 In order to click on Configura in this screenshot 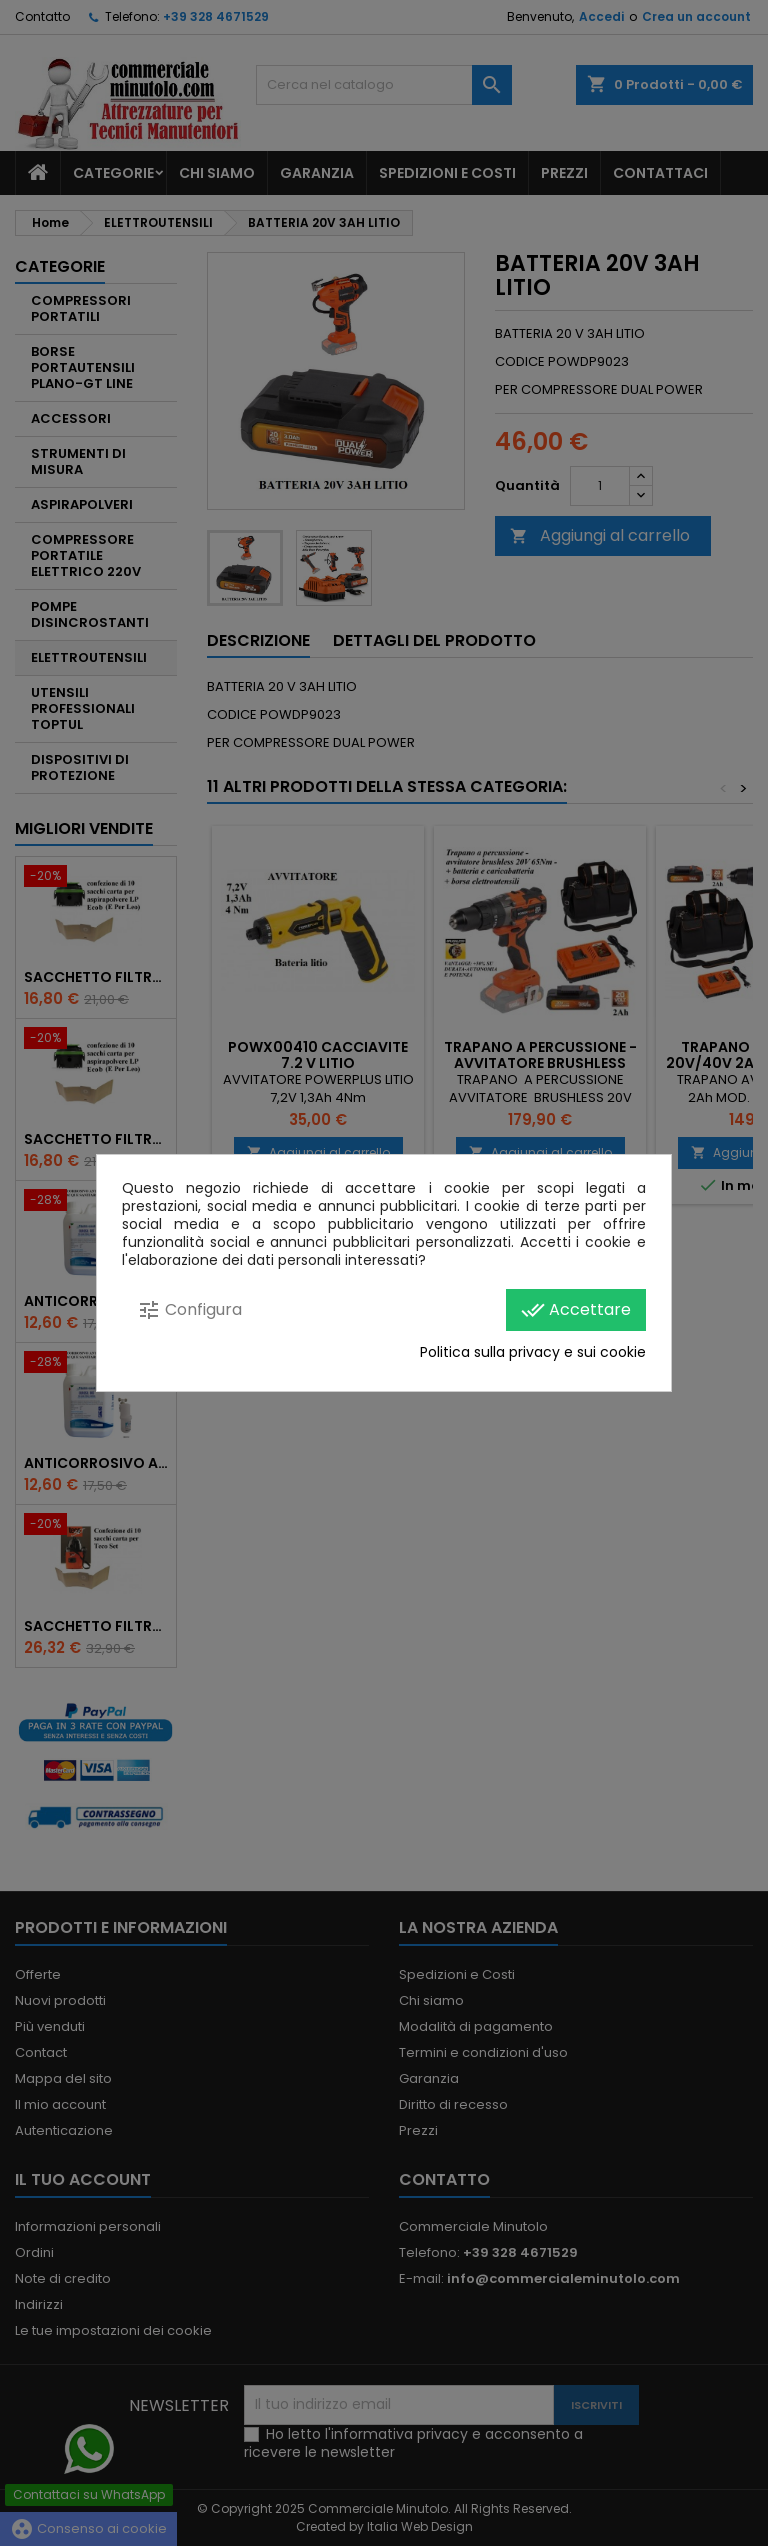, I will do `click(189, 1310)`.